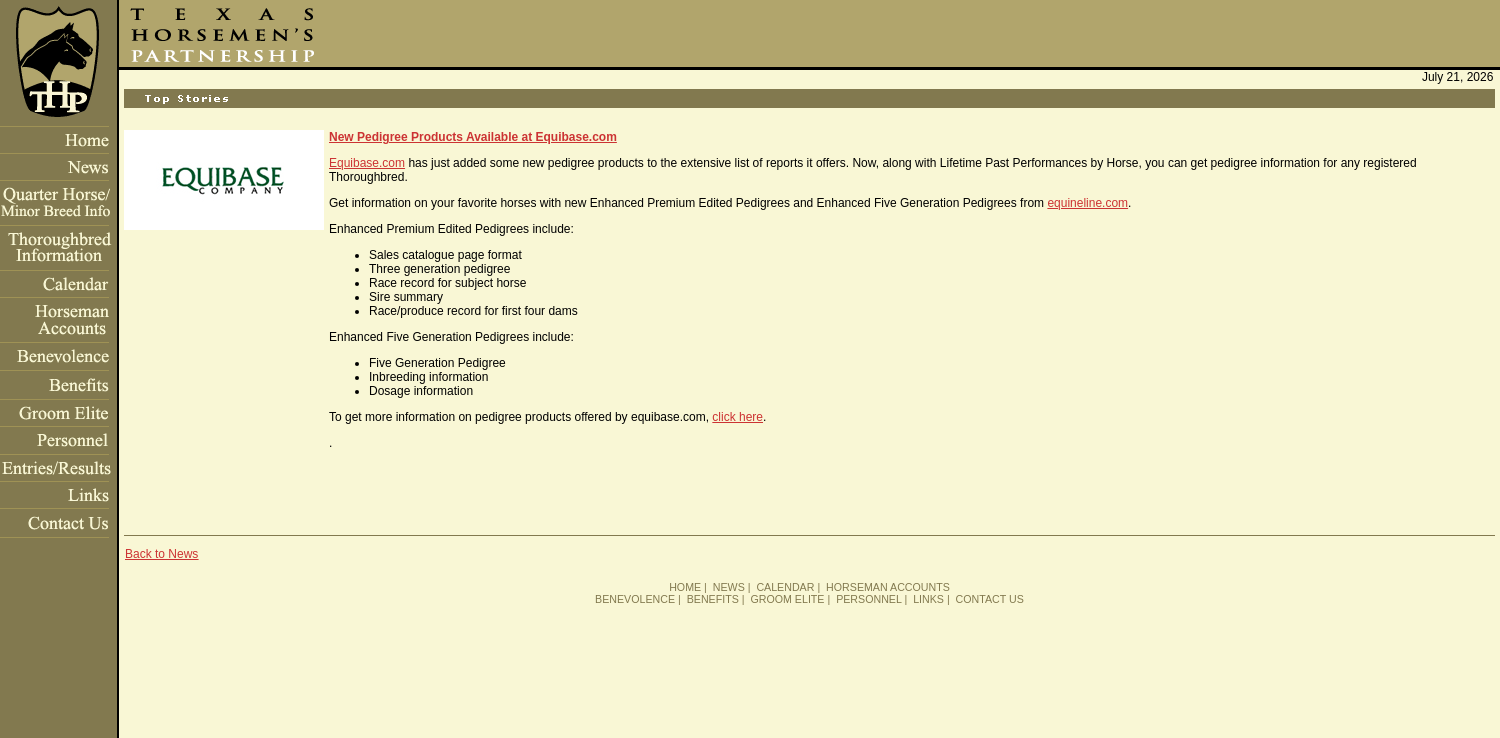 The width and height of the screenshot is (1500, 738). I want to click on NEWS, so click(729, 587).